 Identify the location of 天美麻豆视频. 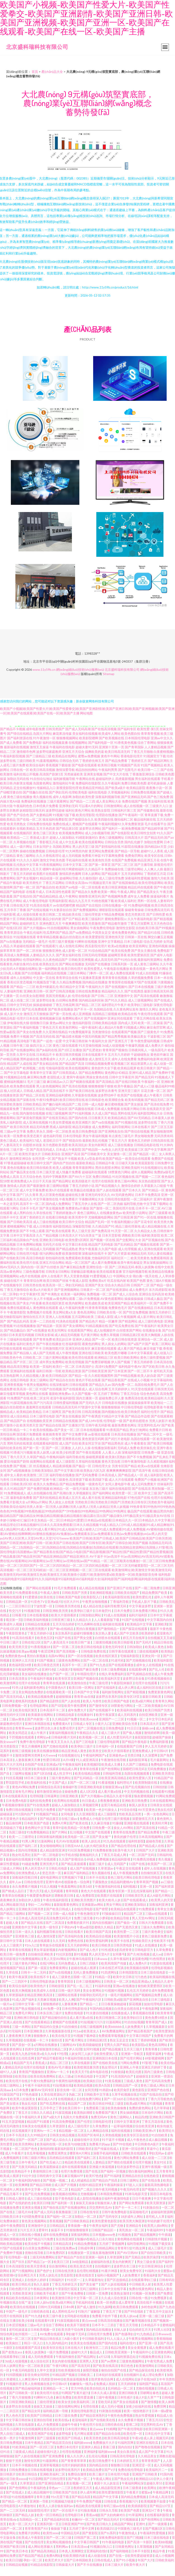
(47, 1999).